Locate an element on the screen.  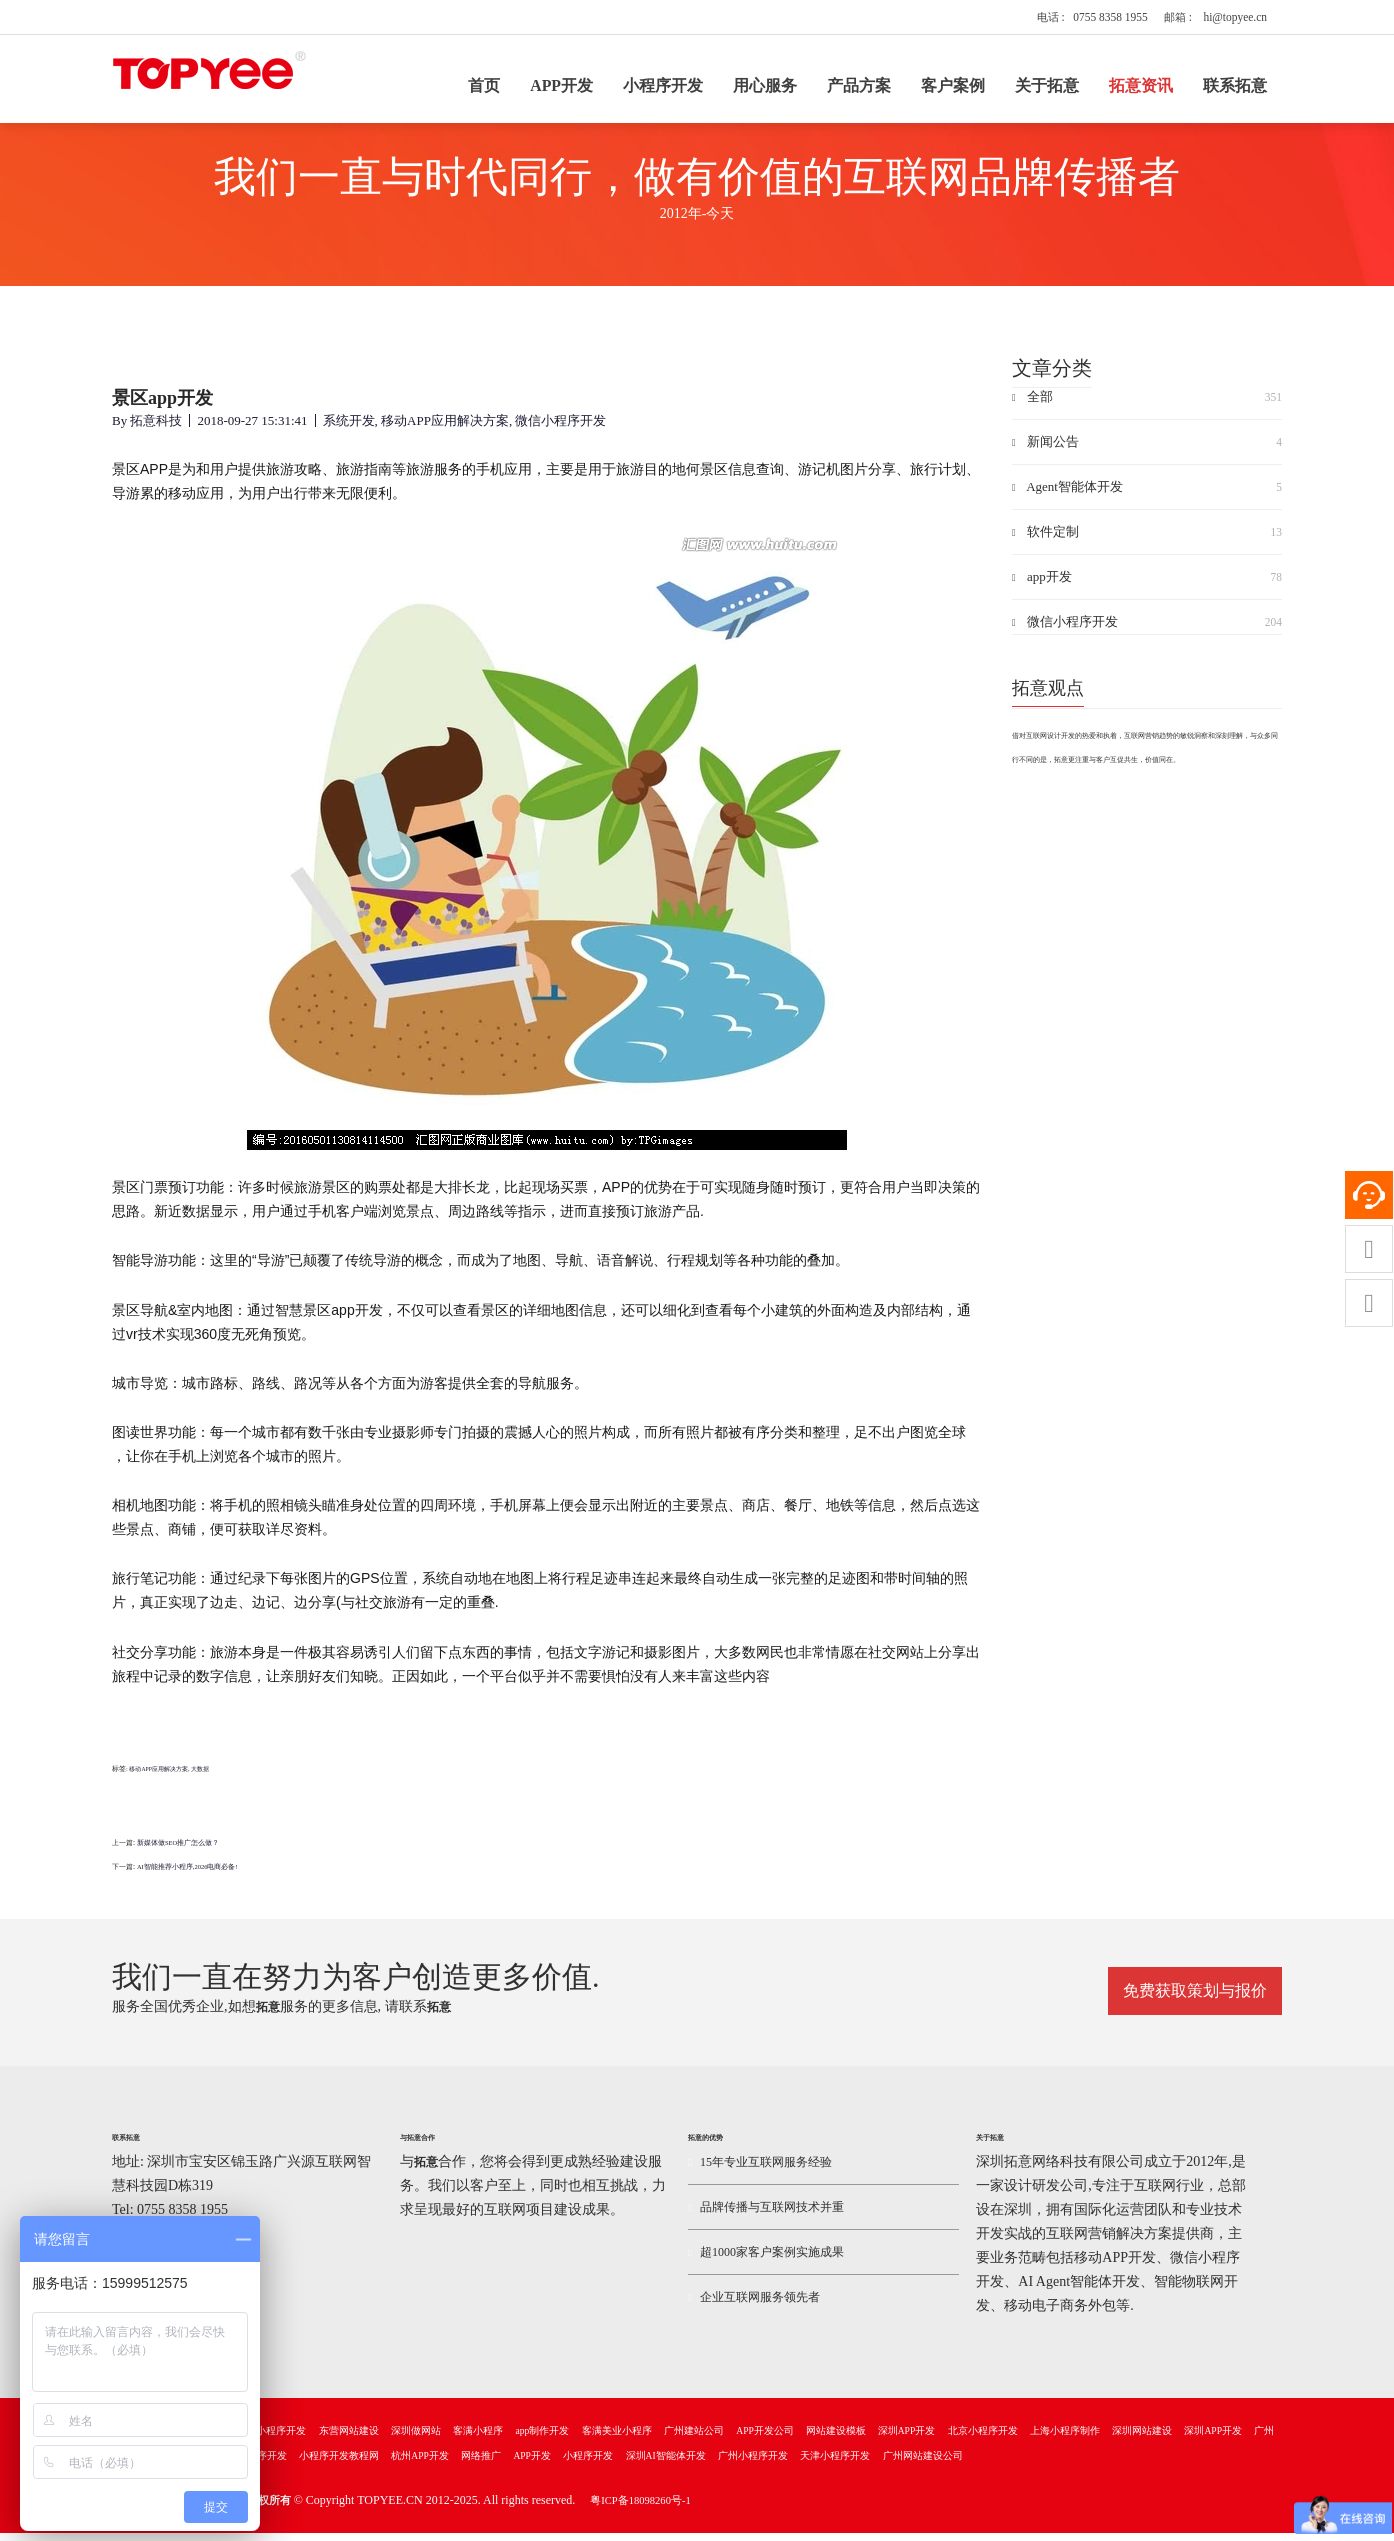
超1000家客户案例实施成果 is located at coordinates (766, 2260).